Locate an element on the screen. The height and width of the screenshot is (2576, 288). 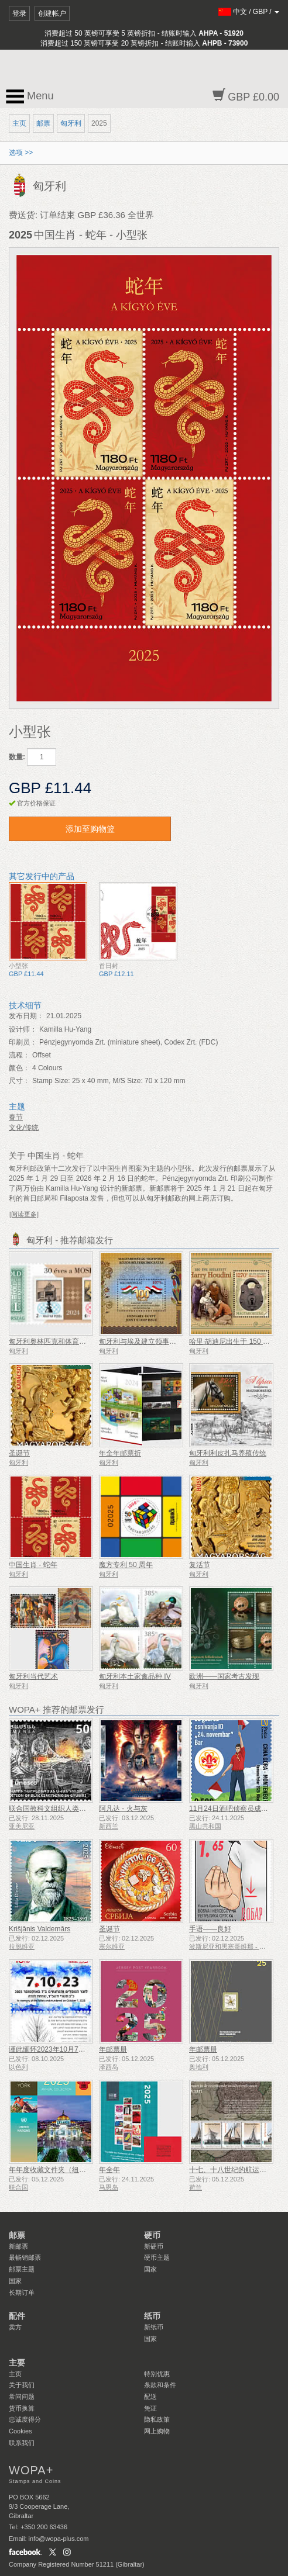
忠诚度得分 is located at coordinates (25, 2419).